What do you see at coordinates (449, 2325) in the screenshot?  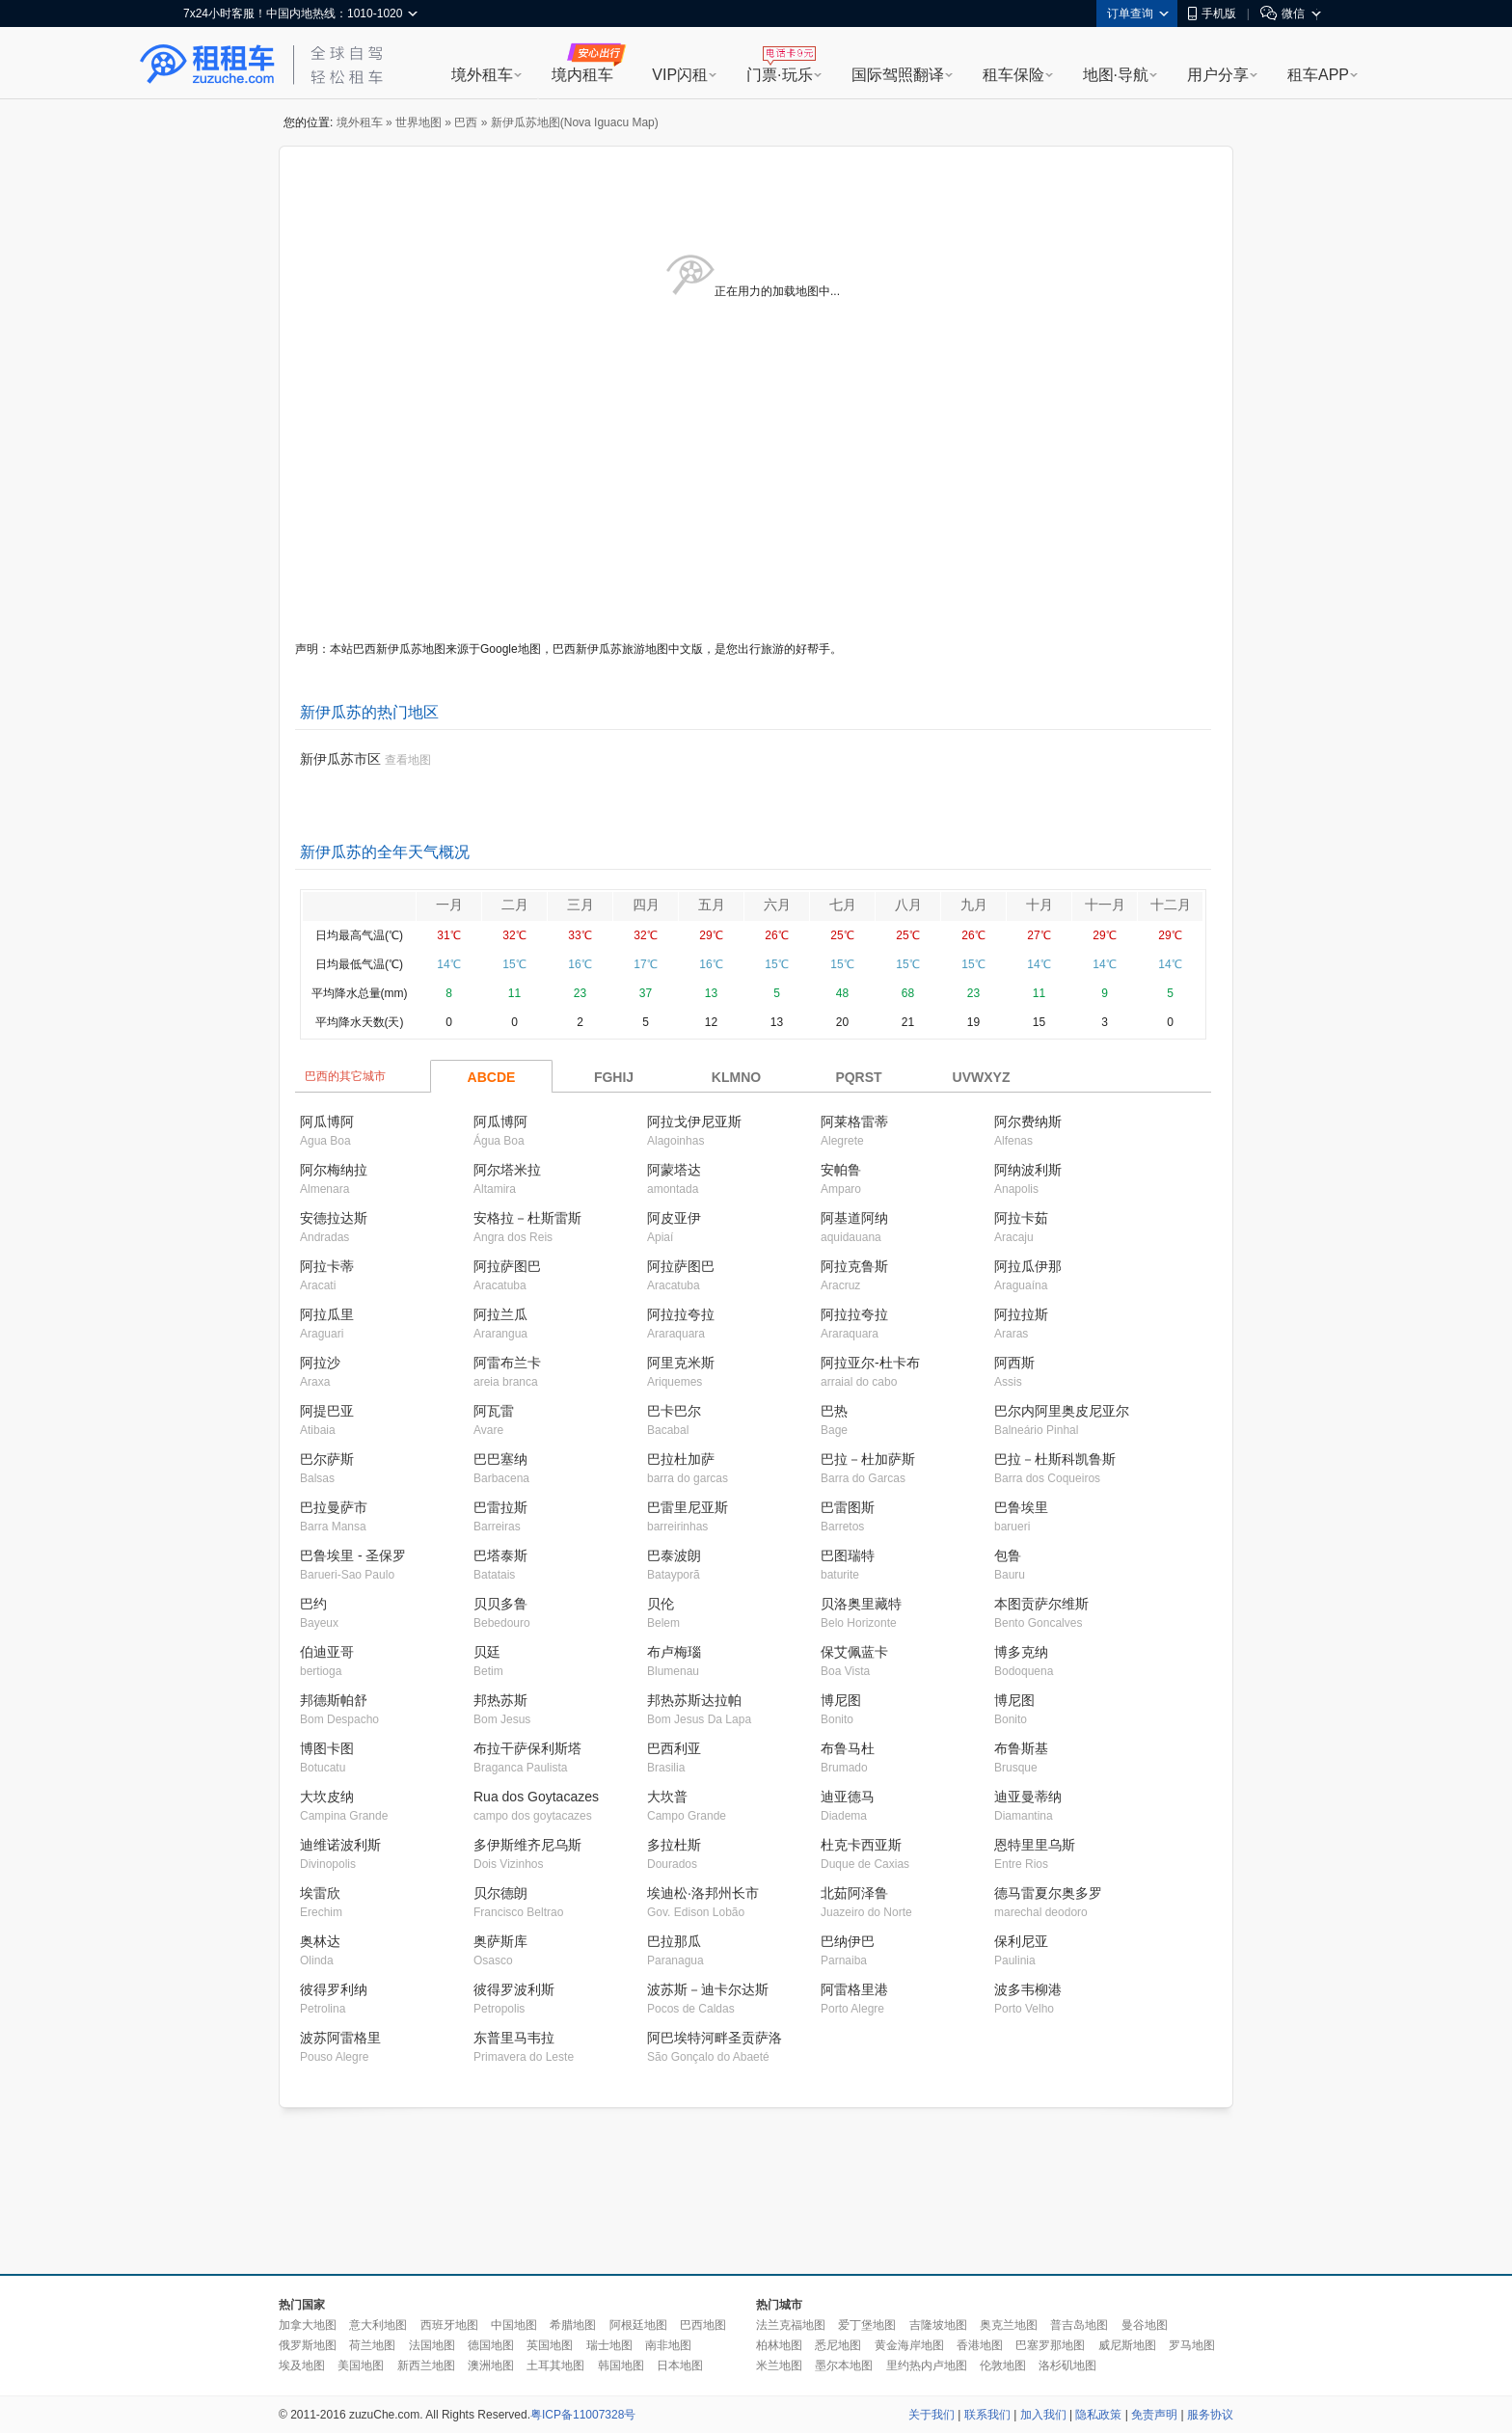 I see `西班牙地图` at bounding box center [449, 2325].